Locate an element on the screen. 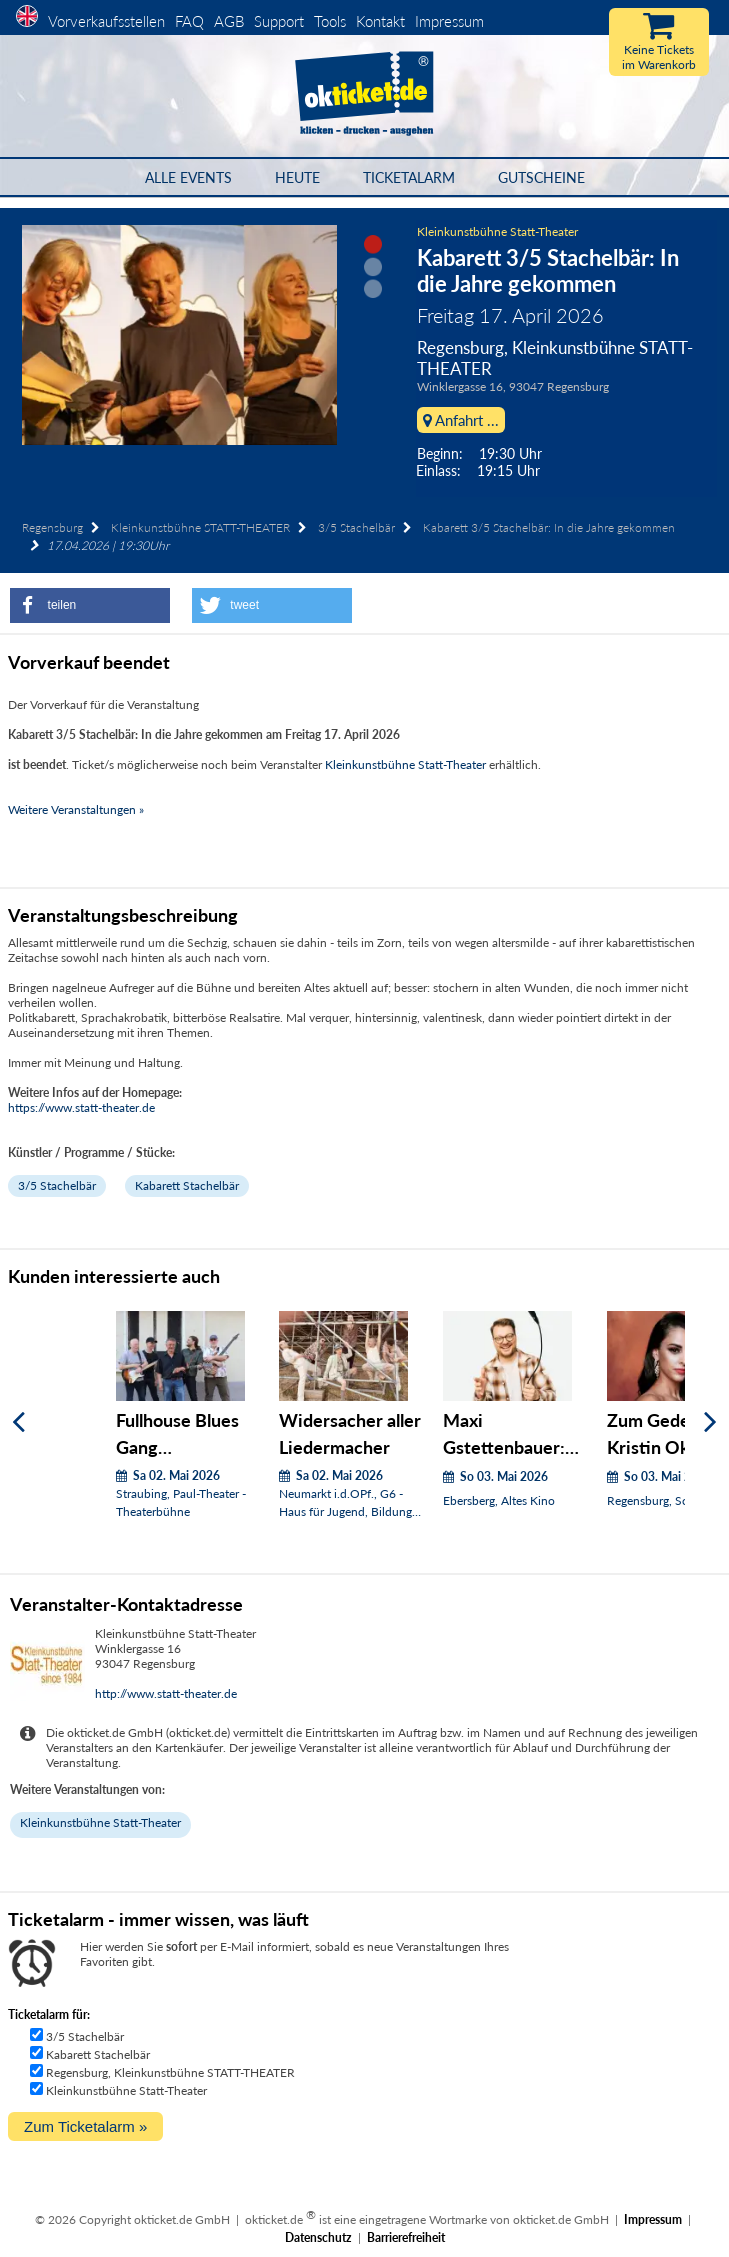 This screenshot has height=2257, width=729. Kabarett 3/5 Stachelbär: In die Jahre gekommen is located at coordinates (549, 527).